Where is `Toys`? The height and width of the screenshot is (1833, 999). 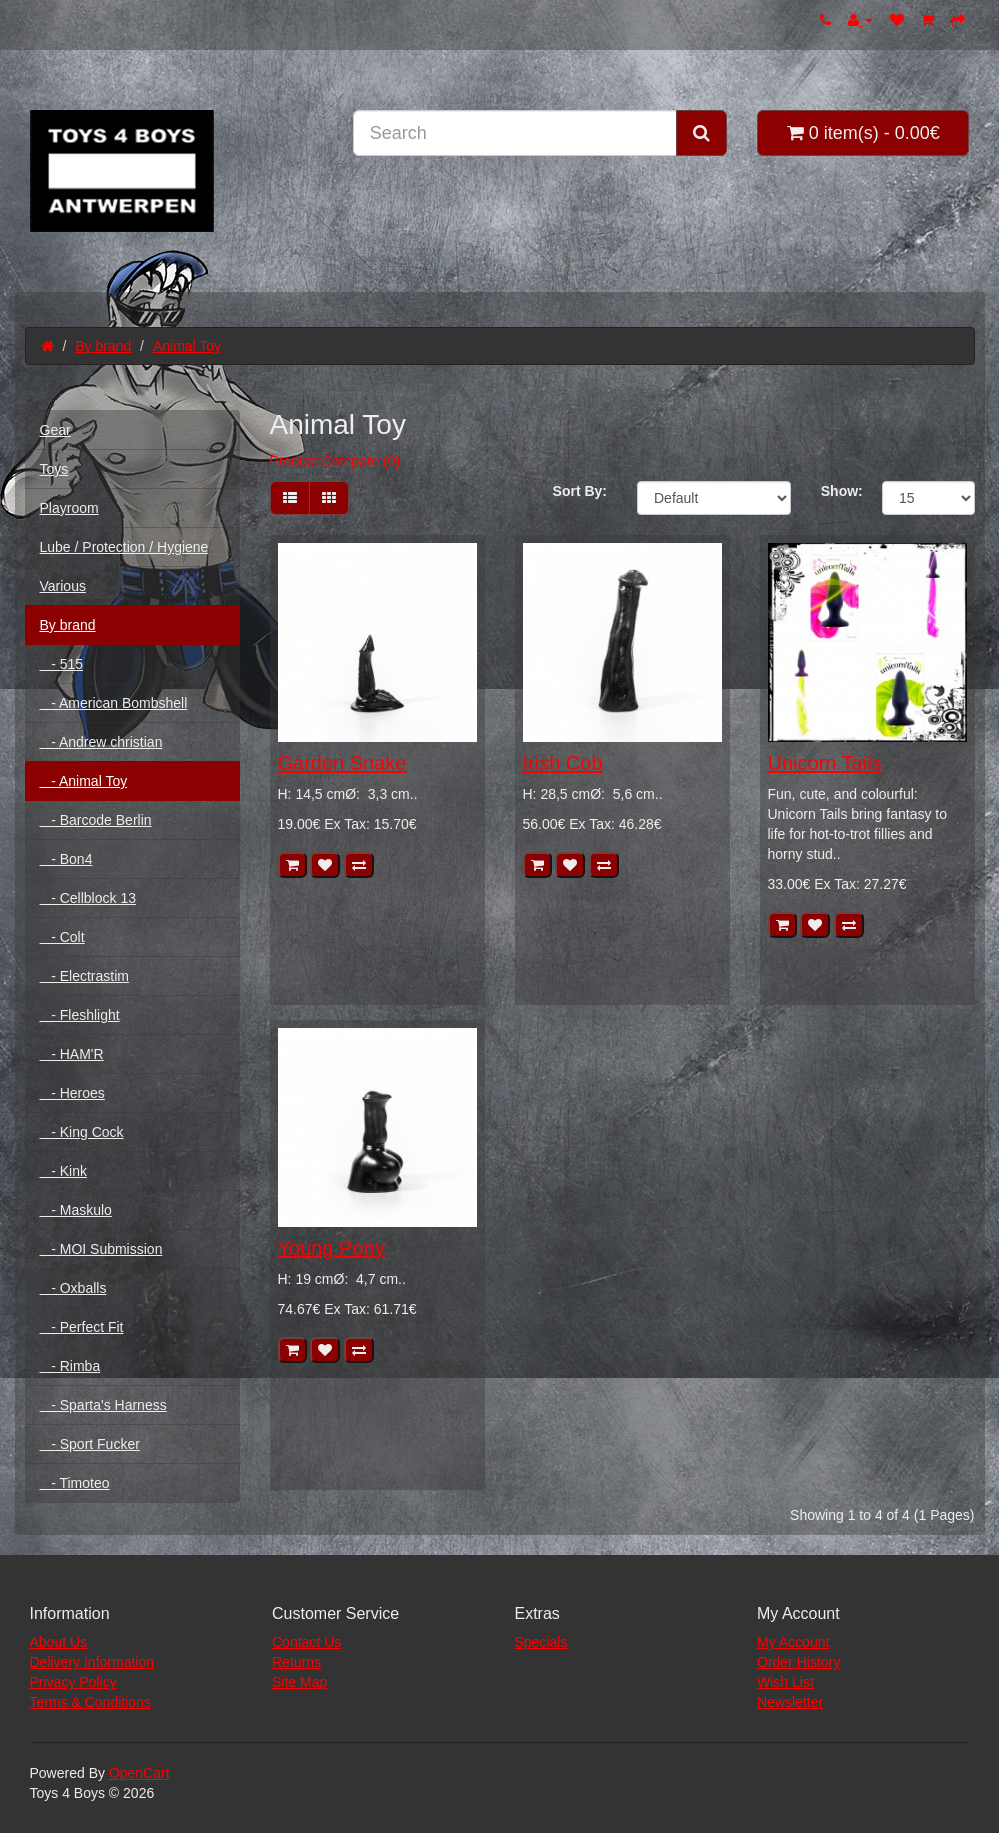 Toys is located at coordinates (54, 469).